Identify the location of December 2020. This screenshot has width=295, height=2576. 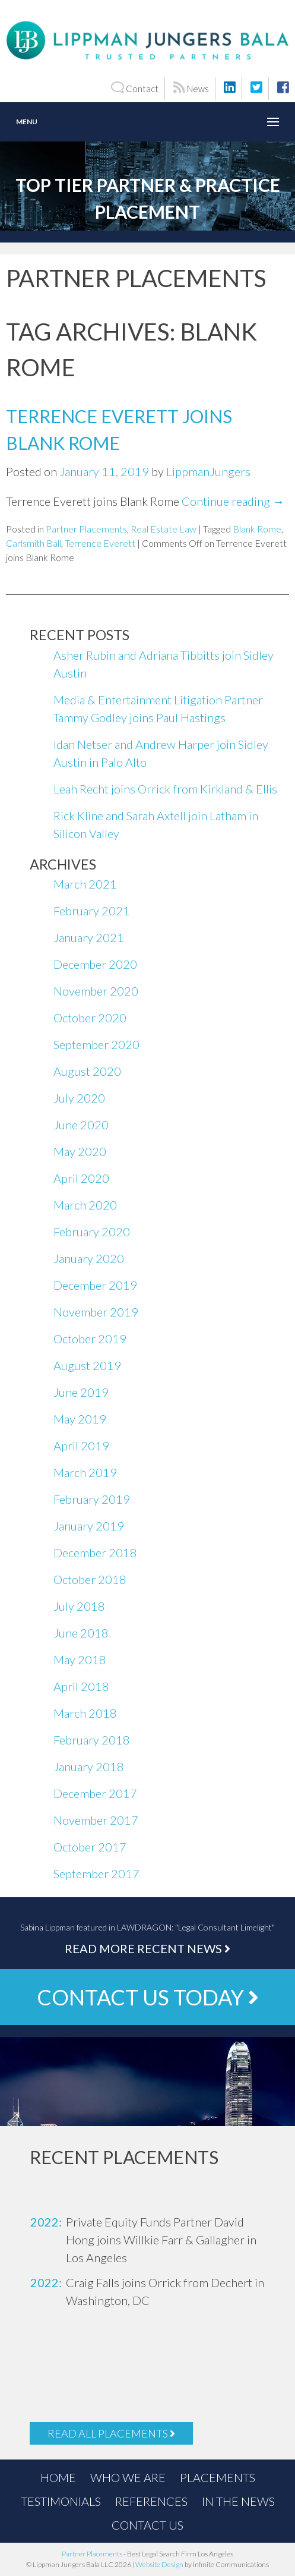
(95, 964).